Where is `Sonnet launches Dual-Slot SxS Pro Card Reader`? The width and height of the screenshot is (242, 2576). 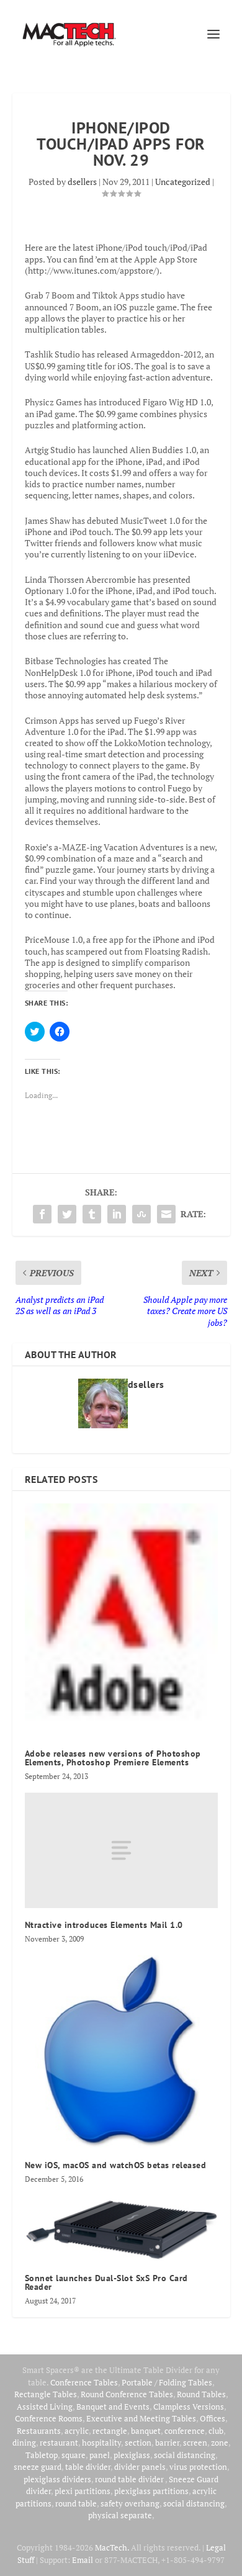
Sonnet launches Dual-Slot SxS Pro Card Reader is located at coordinates (106, 2282).